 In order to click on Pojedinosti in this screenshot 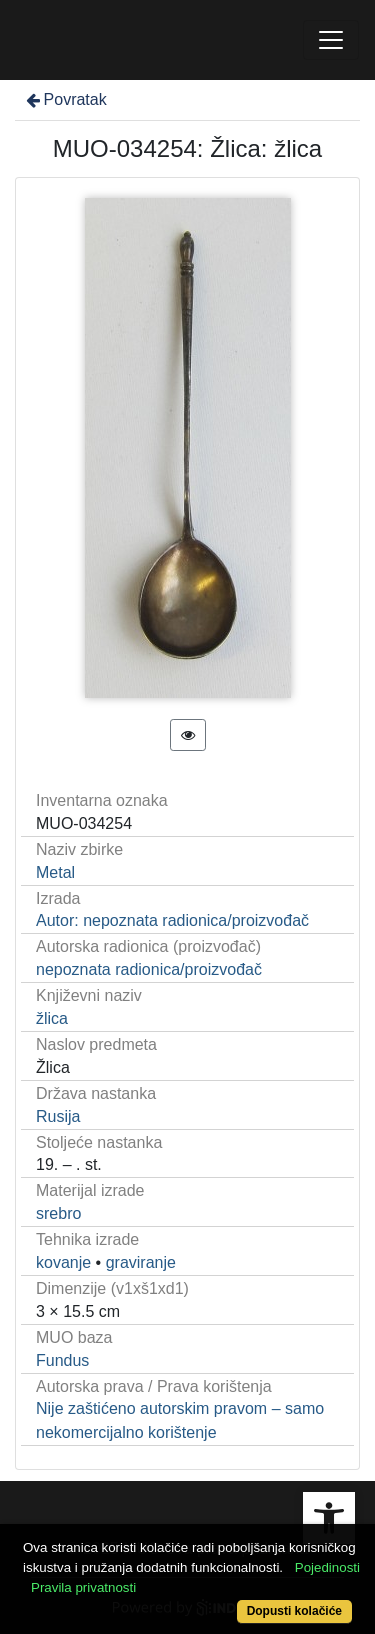, I will do `click(327, 1567)`.